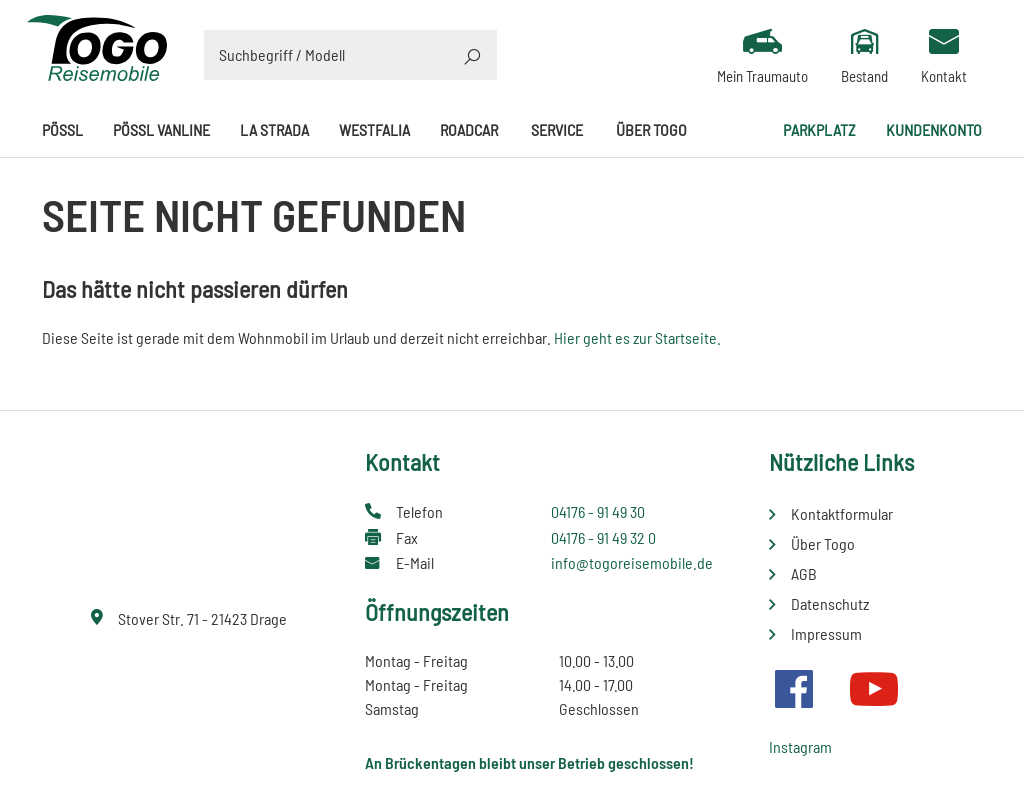  I want to click on Kundenkonto, so click(934, 129).